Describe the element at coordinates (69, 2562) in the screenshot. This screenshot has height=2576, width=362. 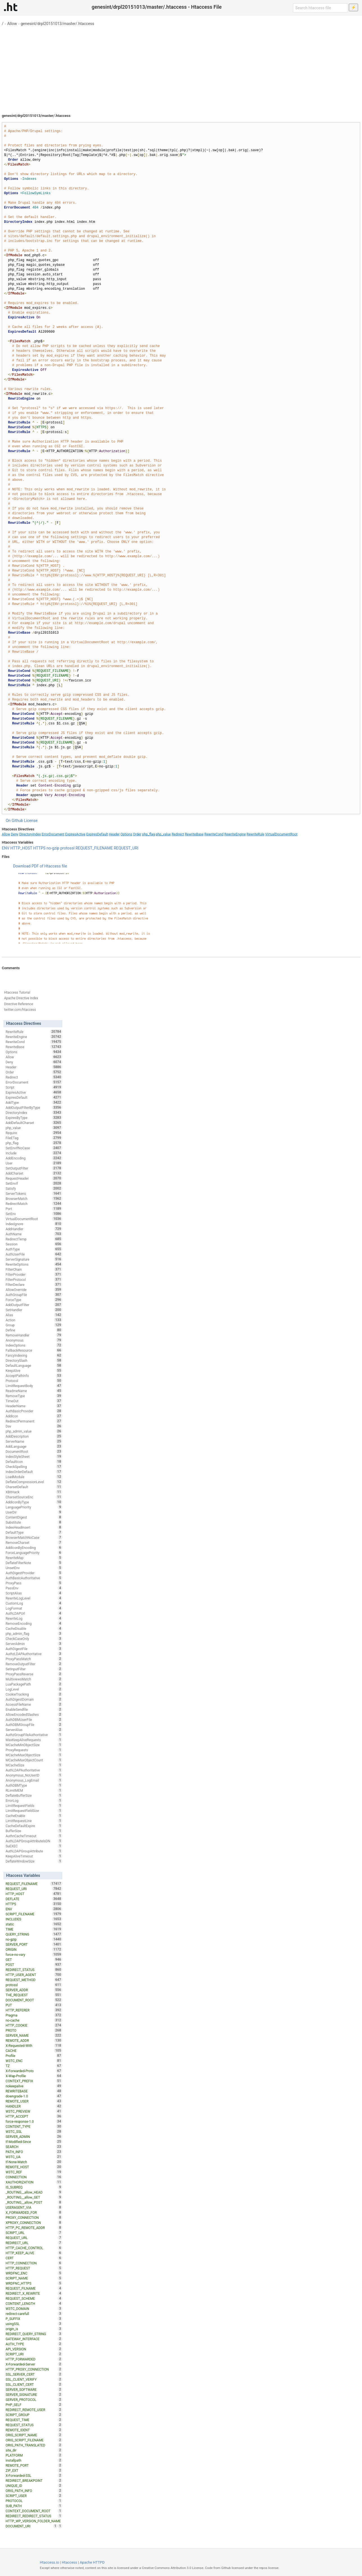
I see `Htaccess` at that location.